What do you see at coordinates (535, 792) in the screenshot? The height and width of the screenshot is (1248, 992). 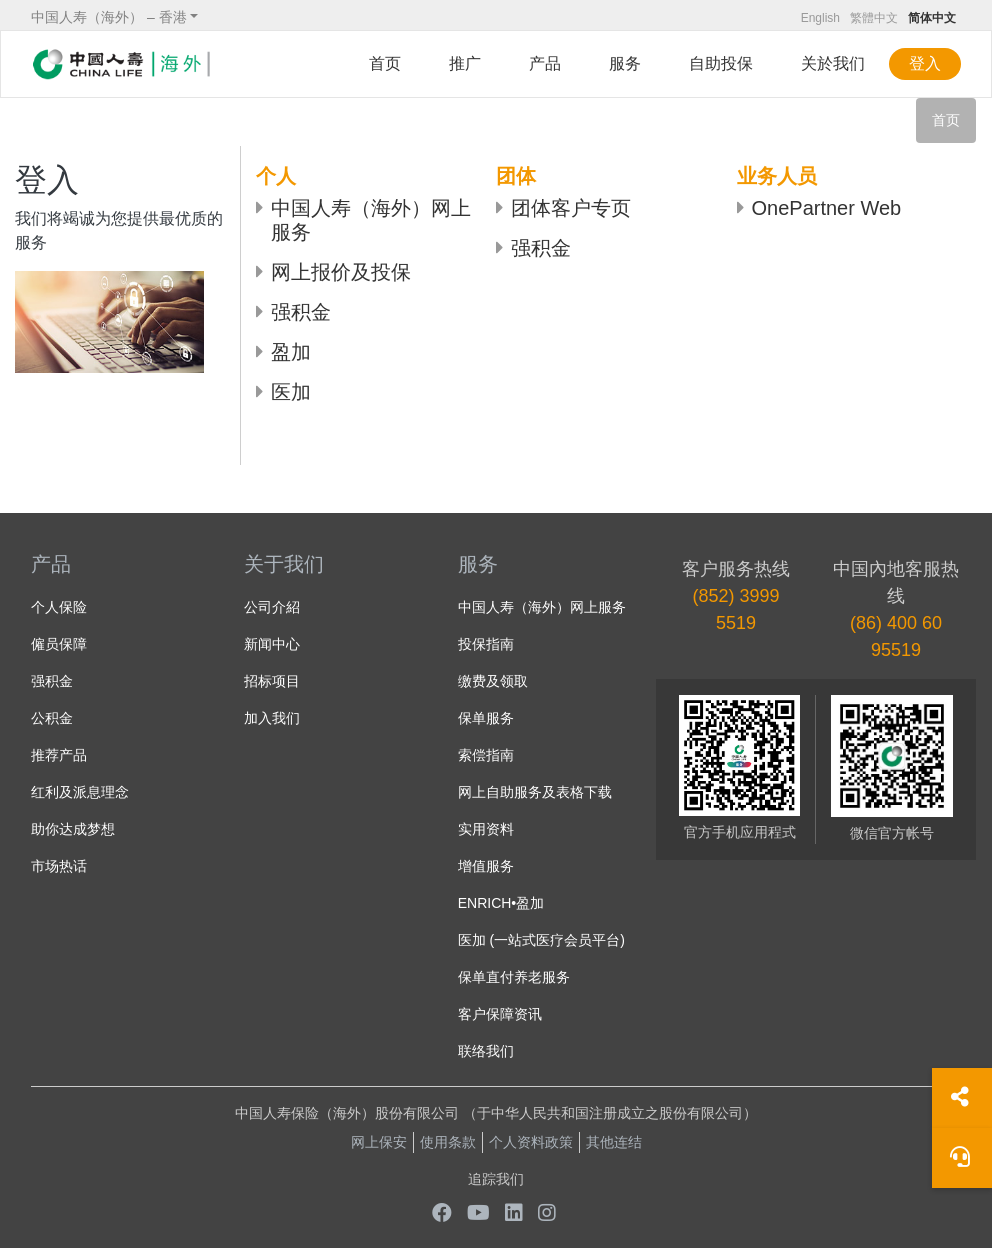 I see `网上自助服务及表格下载` at bounding box center [535, 792].